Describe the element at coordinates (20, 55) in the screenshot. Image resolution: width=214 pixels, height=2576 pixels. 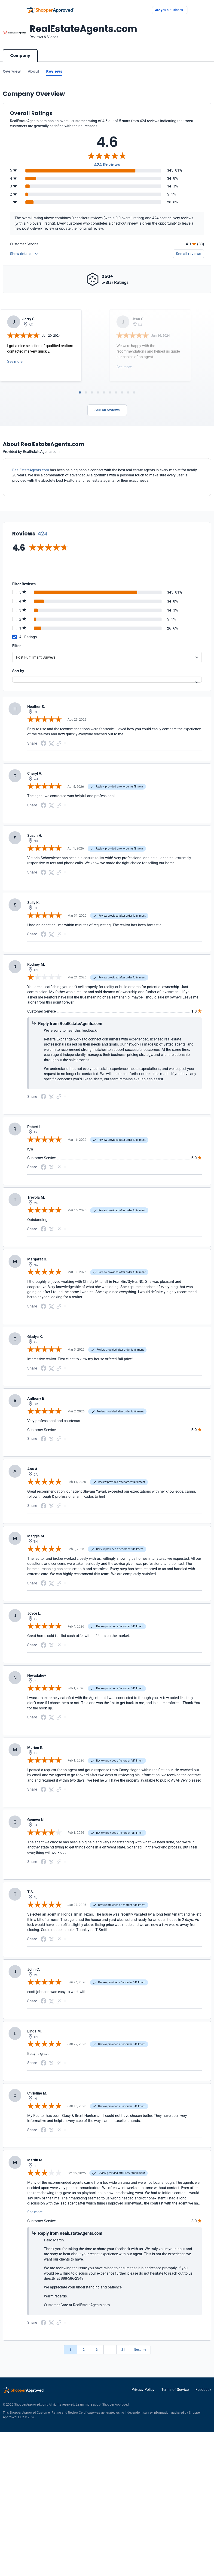
I see `Company` at that location.